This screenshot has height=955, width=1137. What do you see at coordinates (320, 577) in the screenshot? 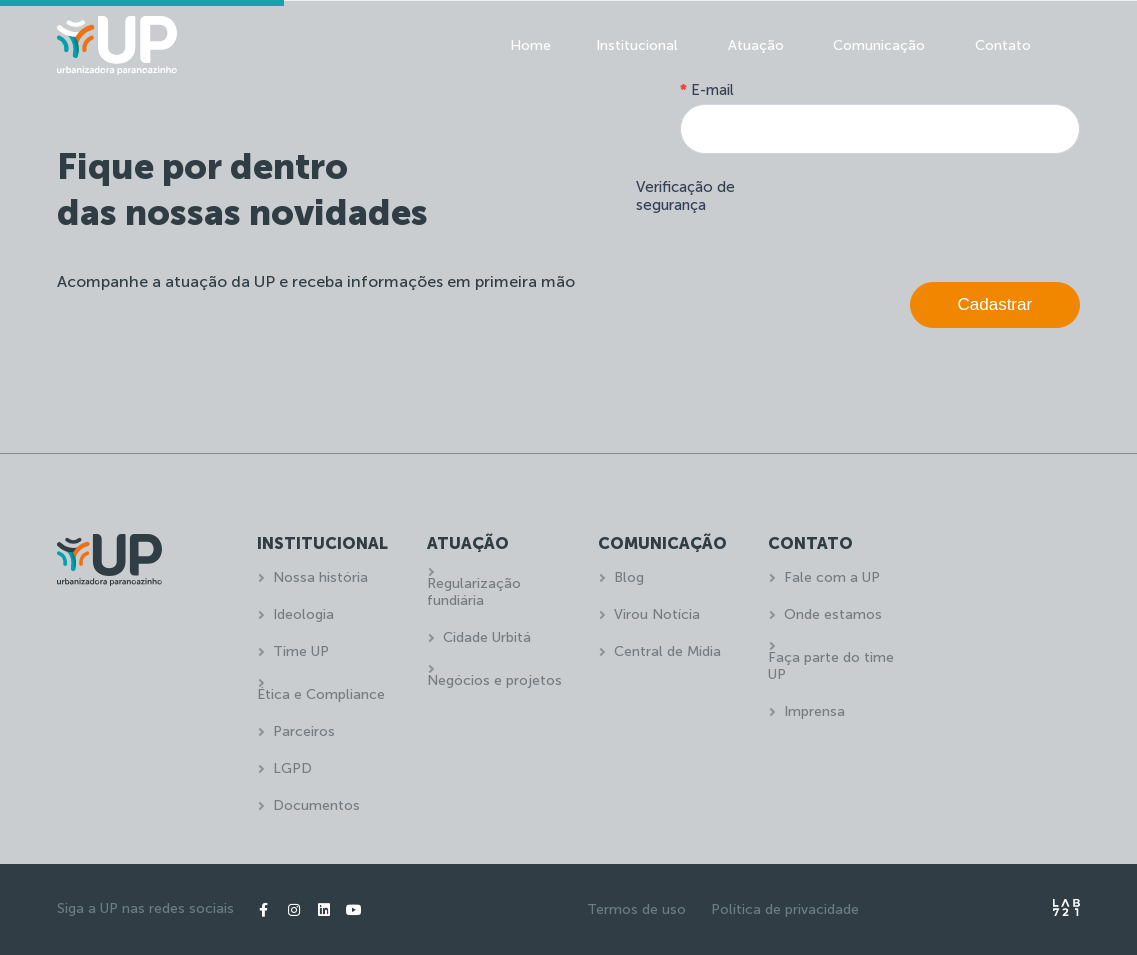
I see `Nossa história` at bounding box center [320, 577].